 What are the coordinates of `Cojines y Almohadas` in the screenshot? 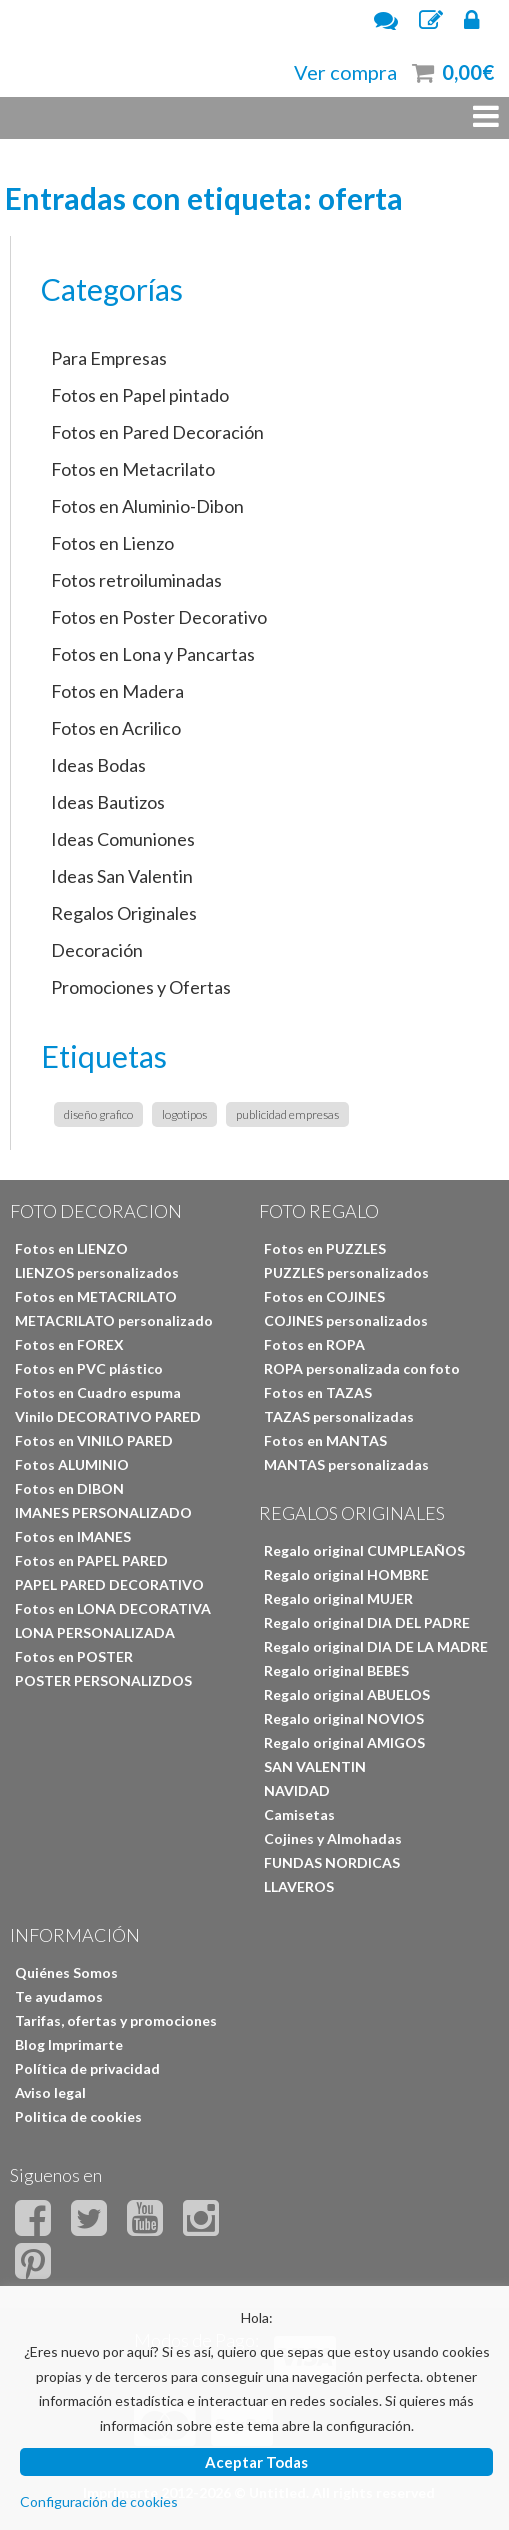 It's located at (333, 1838).